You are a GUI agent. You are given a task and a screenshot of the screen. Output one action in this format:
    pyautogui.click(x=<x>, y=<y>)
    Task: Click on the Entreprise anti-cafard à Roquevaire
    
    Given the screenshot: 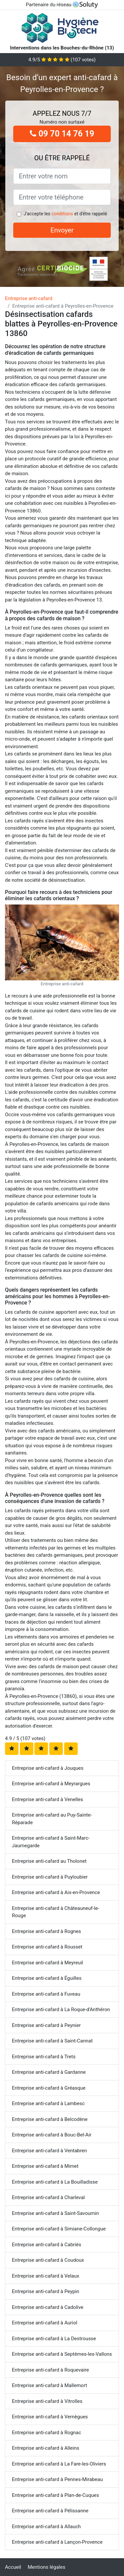 What is the action you would take?
    pyautogui.click(x=50, y=2370)
    